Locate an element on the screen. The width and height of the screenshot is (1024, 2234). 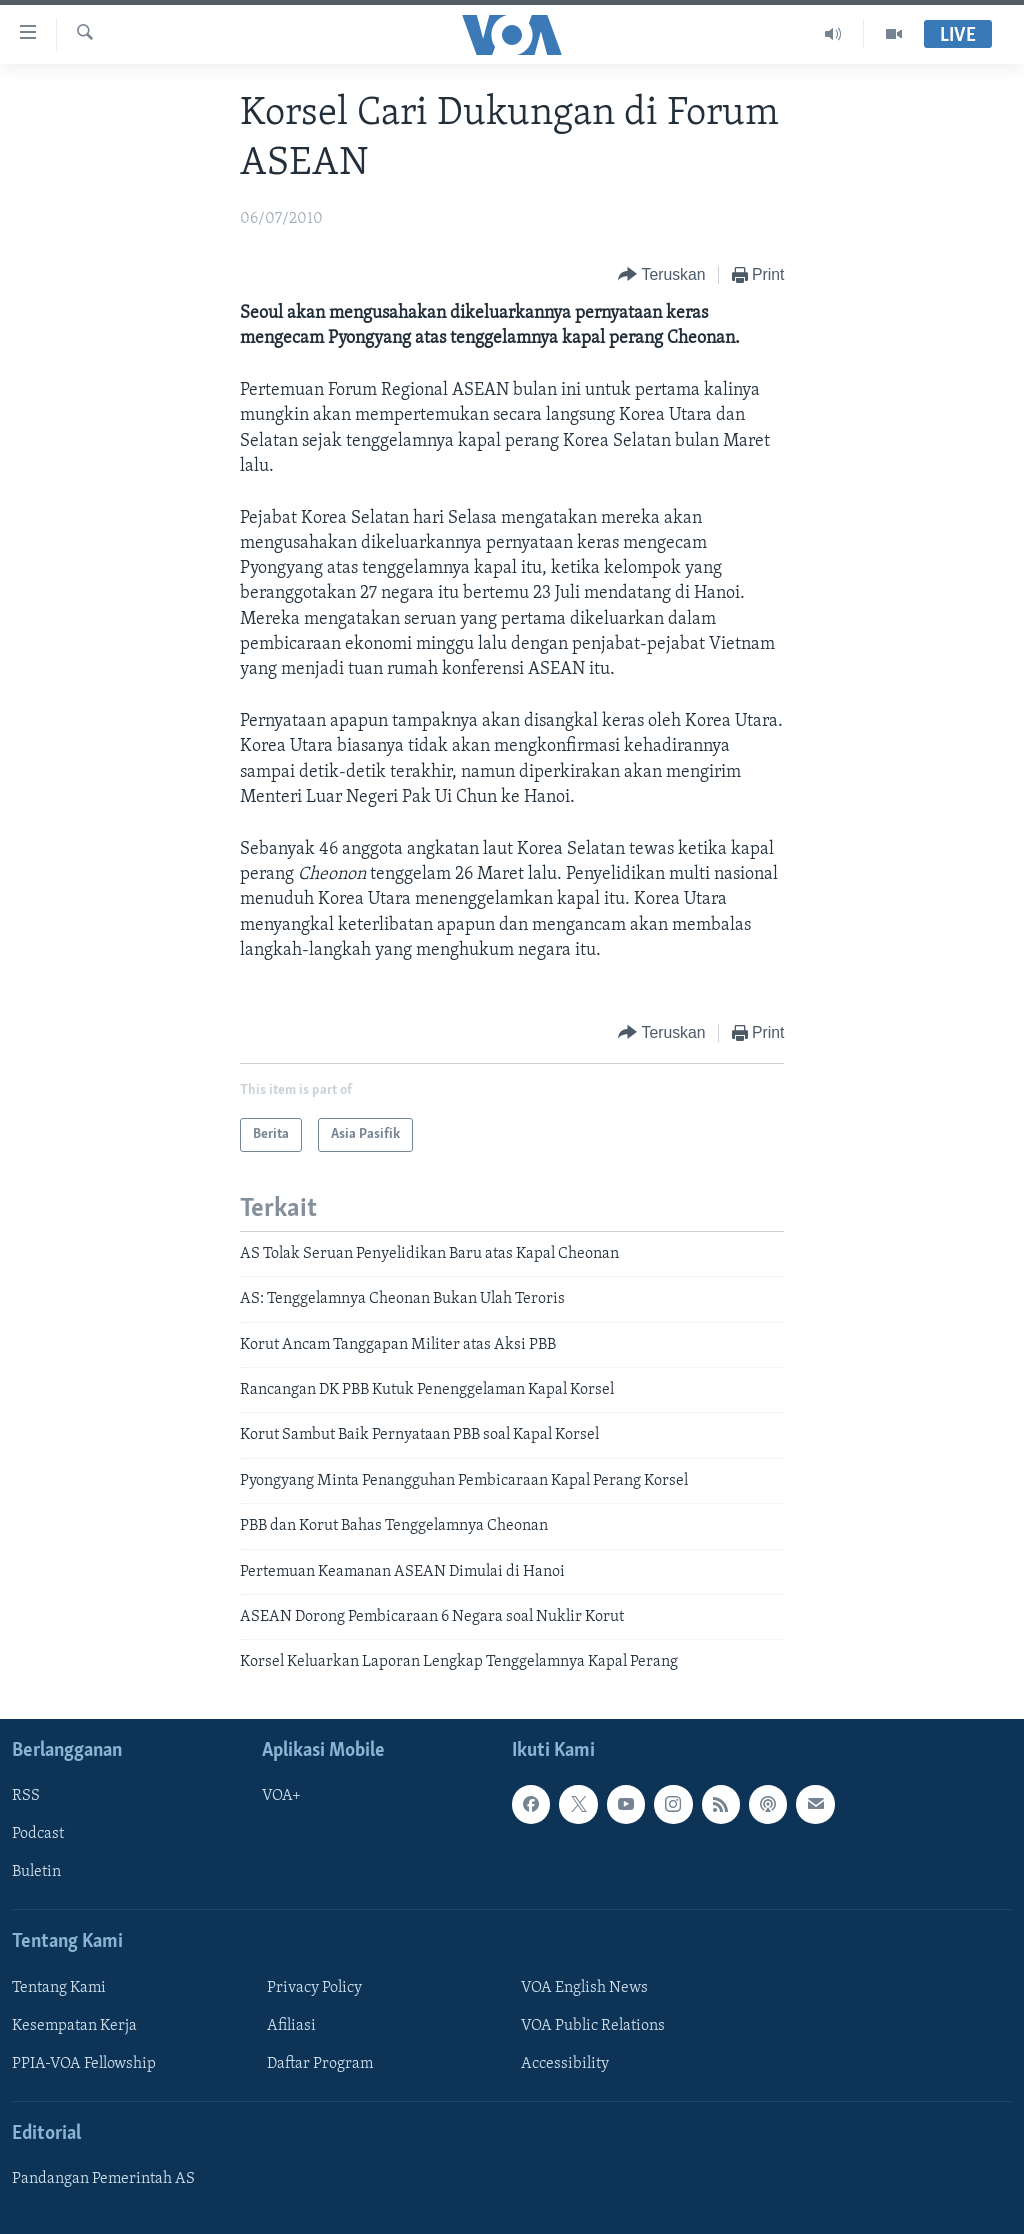
VOA+ is located at coordinates (281, 1796).